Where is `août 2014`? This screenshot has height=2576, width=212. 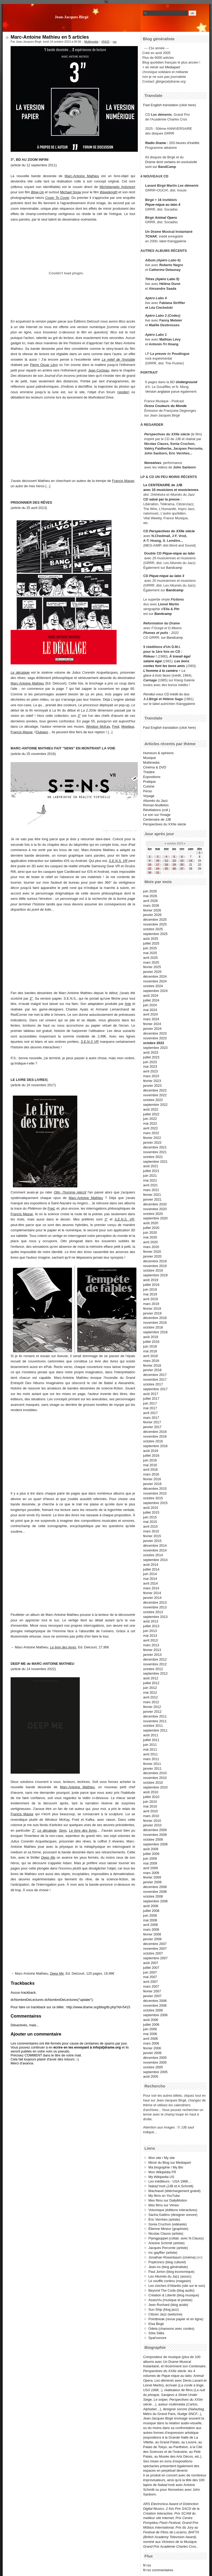
août 2014 is located at coordinates (150, 1565).